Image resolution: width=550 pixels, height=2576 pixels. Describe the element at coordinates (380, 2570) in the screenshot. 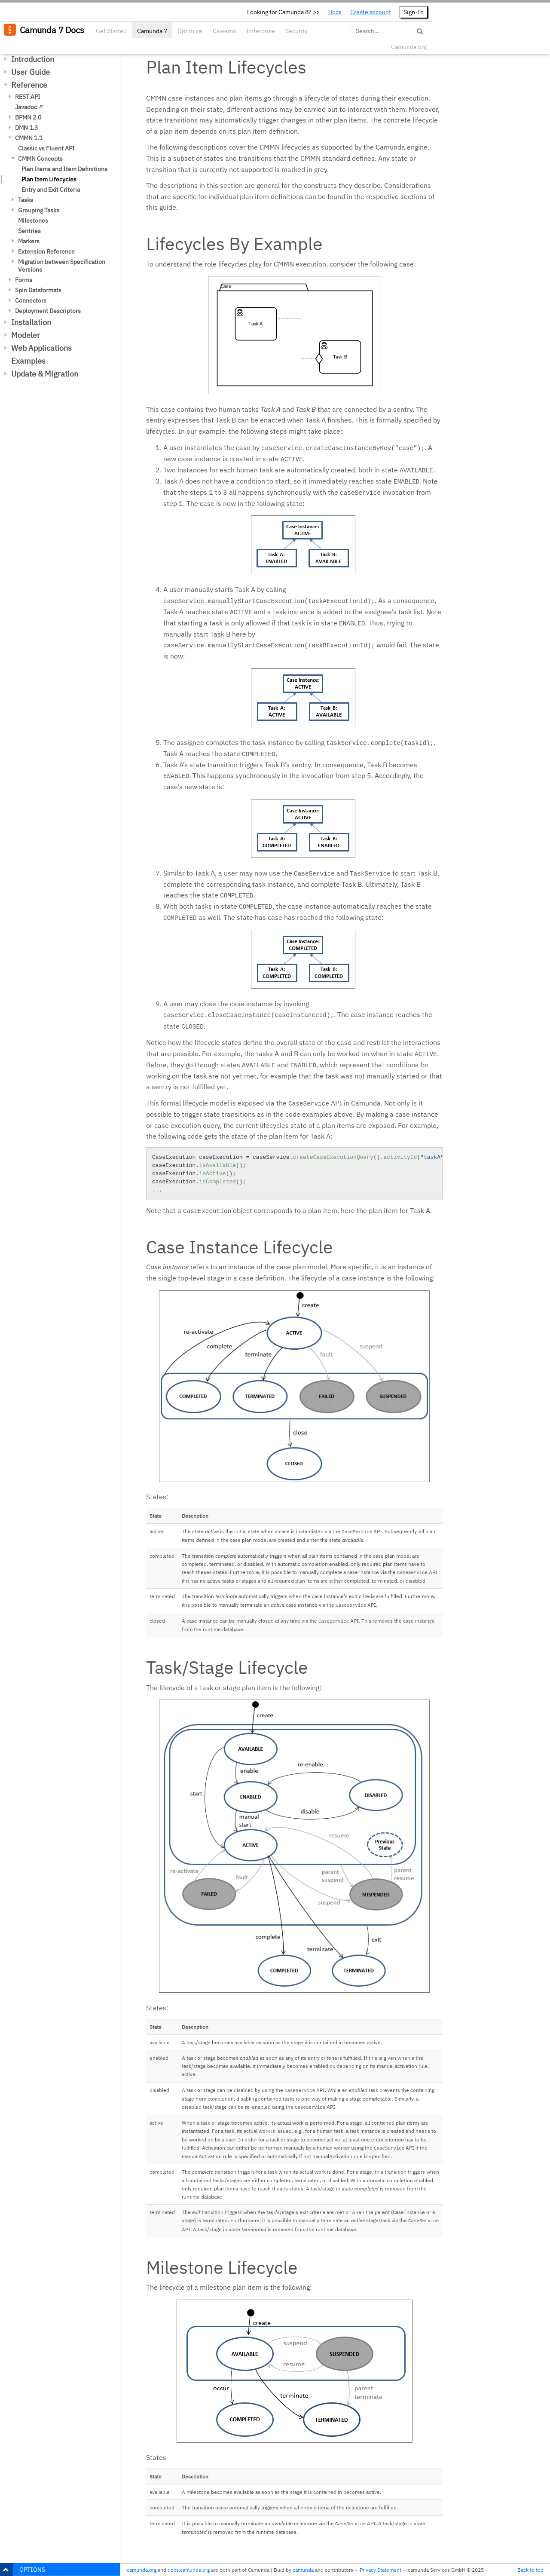

I see `Privacy Statement` at that location.